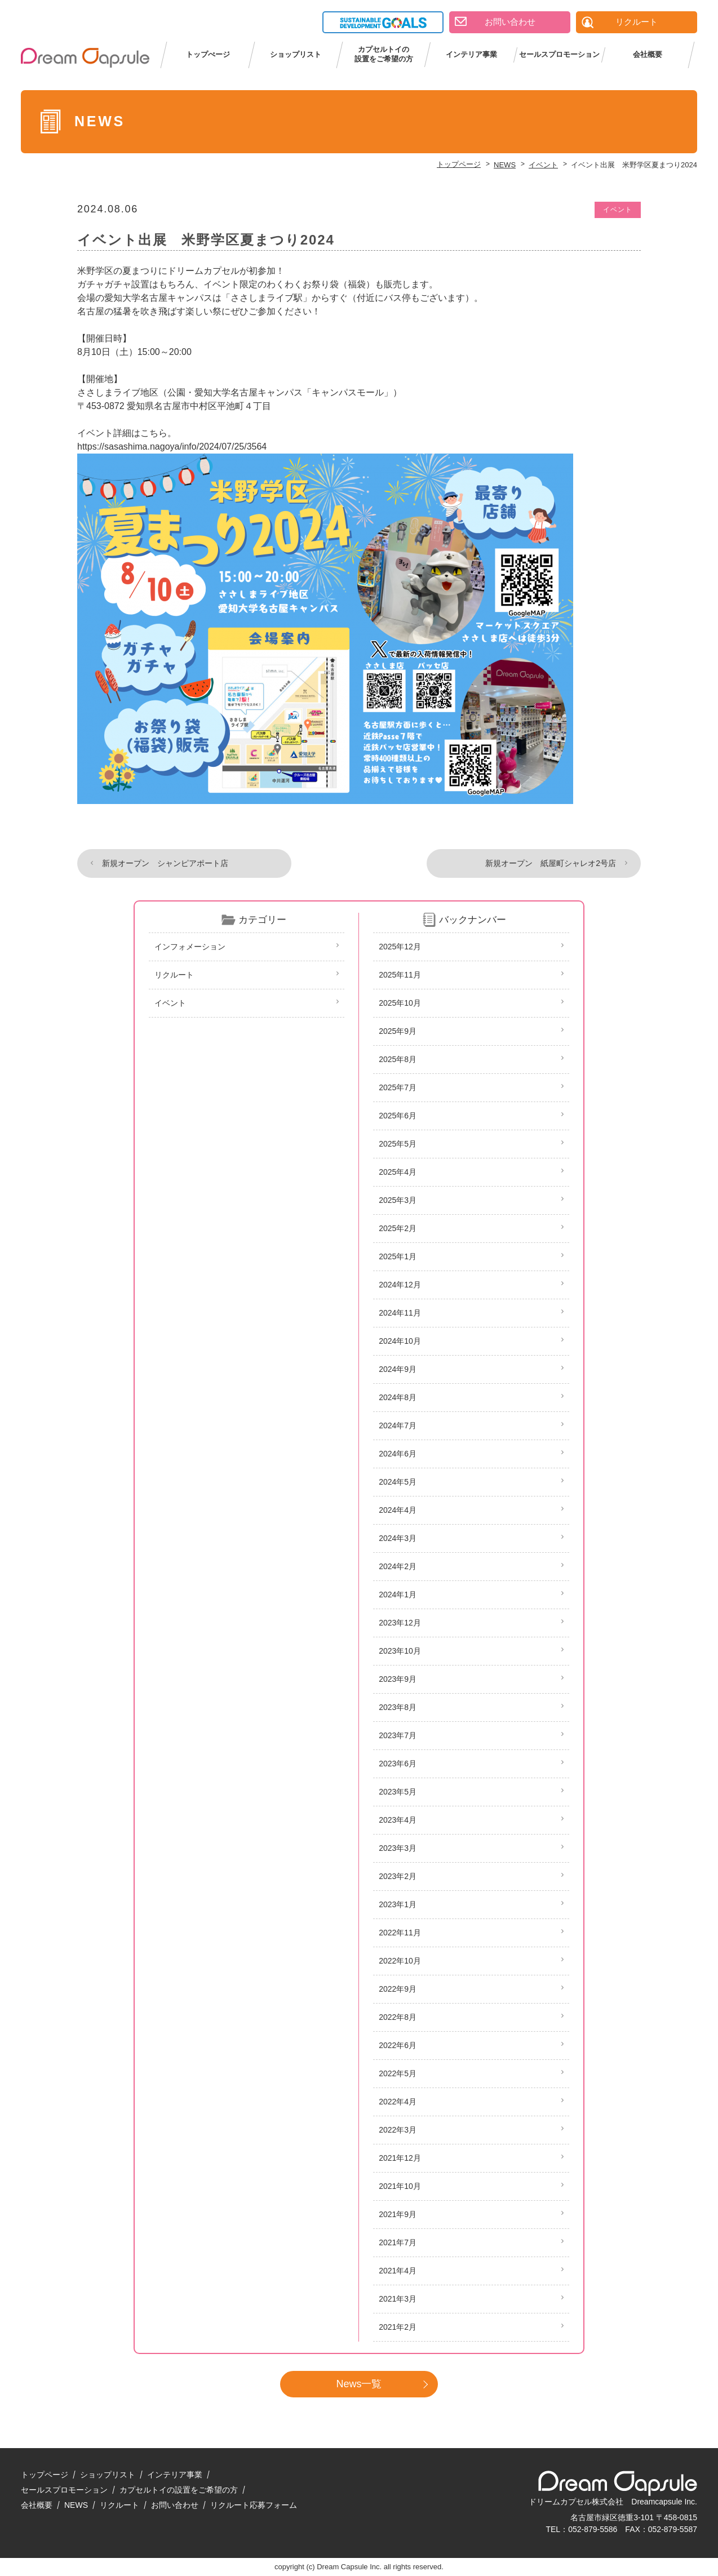 The width and height of the screenshot is (718, 2576). I want to click on 2024年4月, so click(397, 1509).